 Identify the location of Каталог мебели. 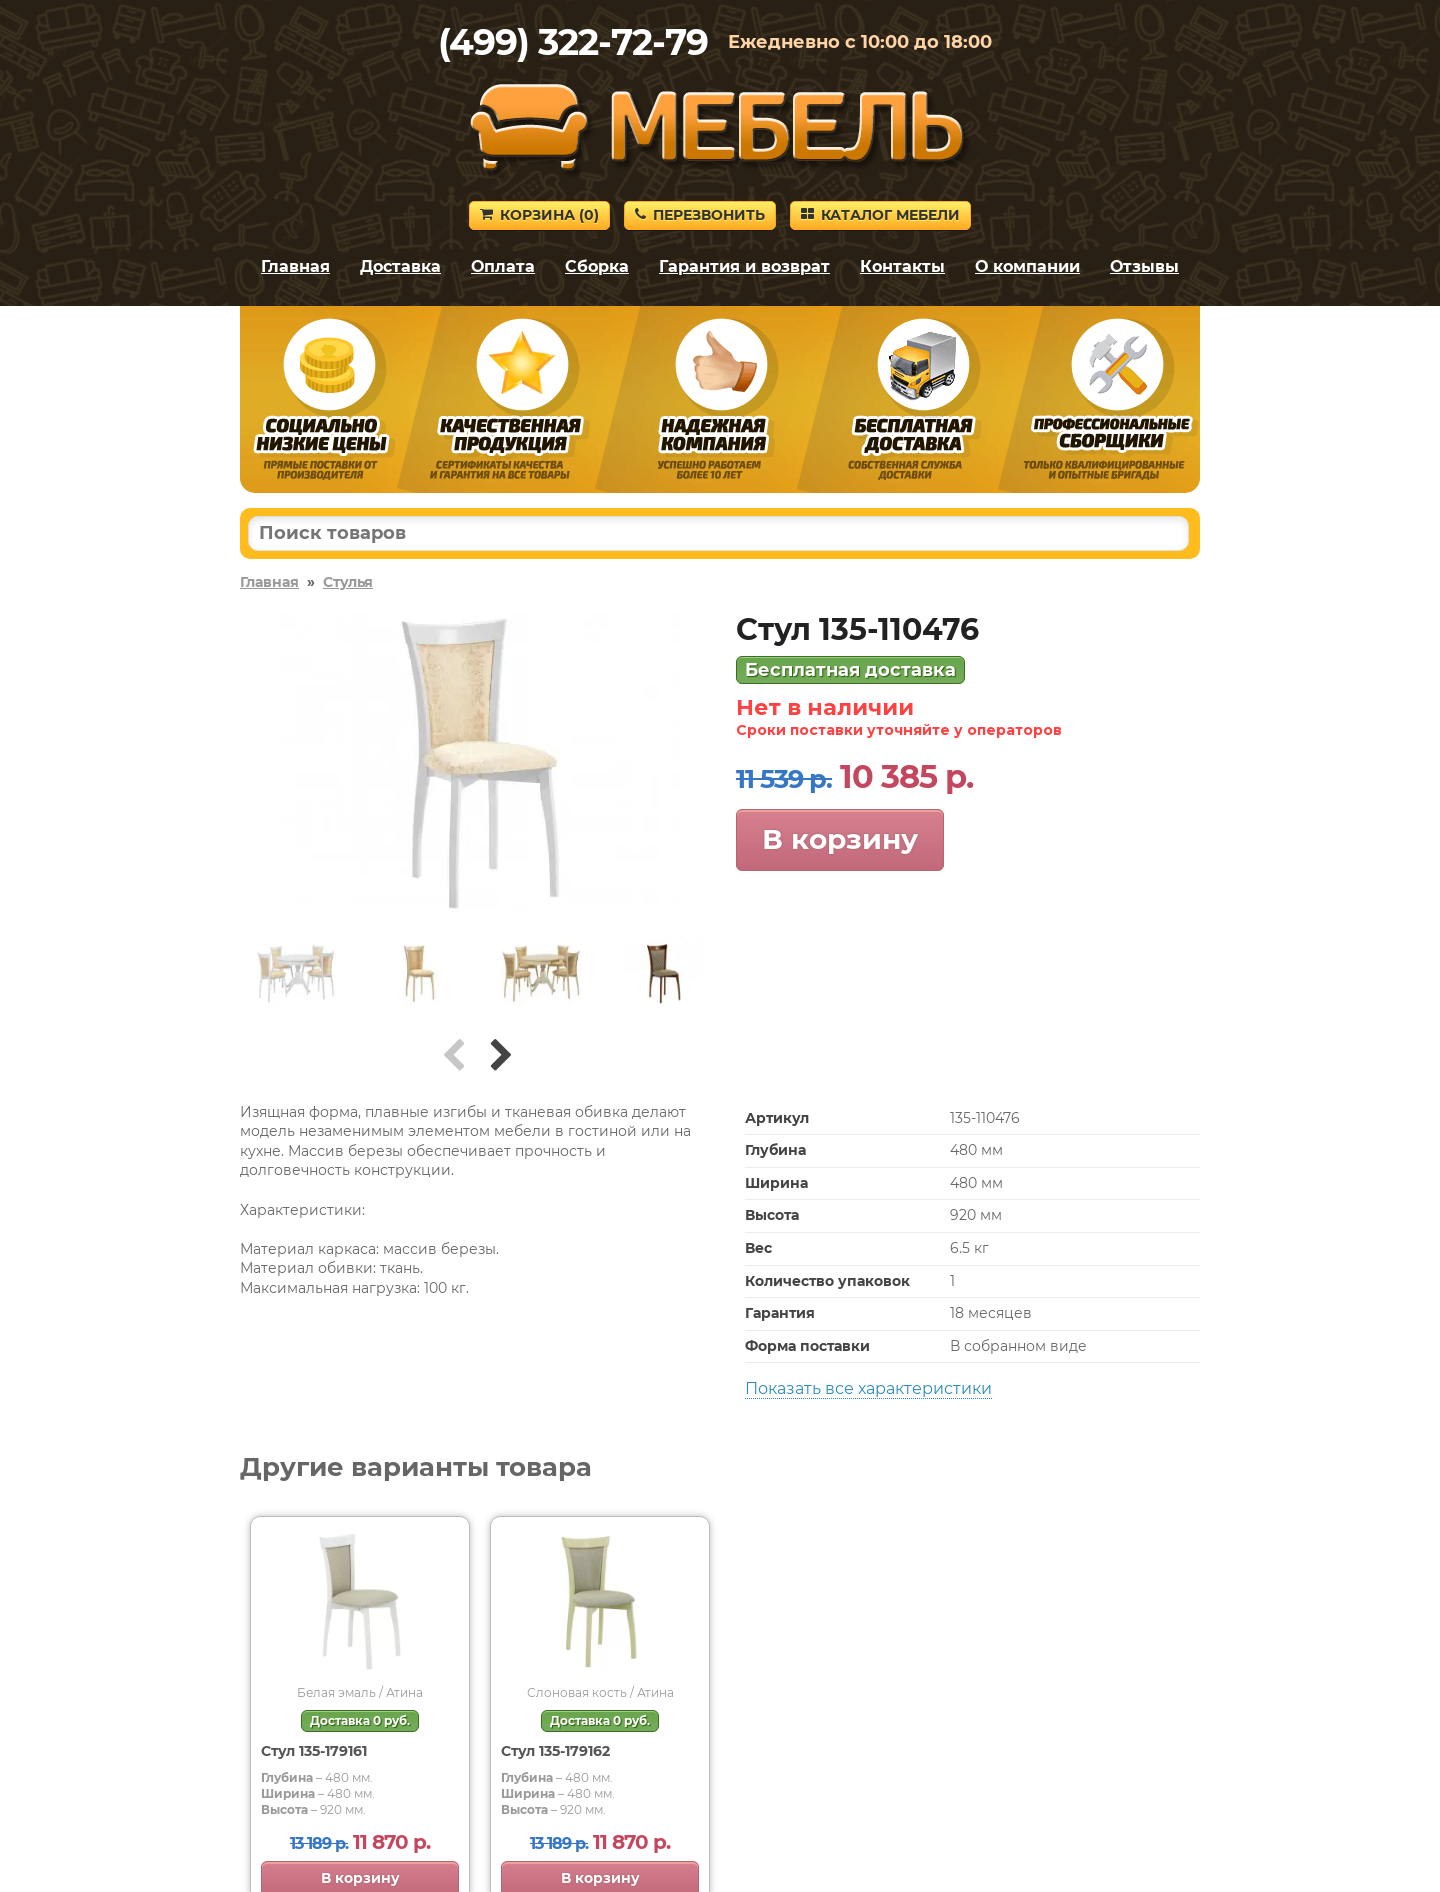
(880, 215).